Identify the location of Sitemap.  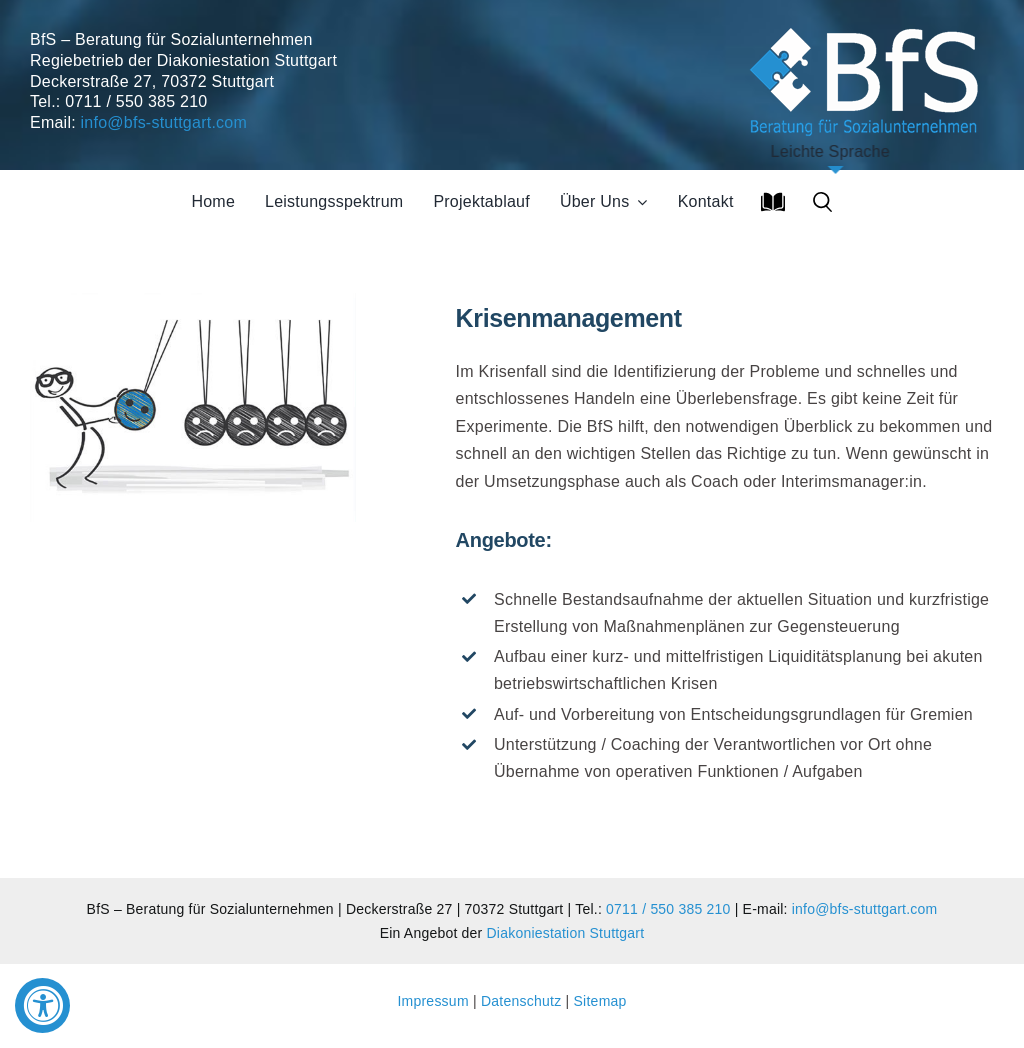
(600, 1001).